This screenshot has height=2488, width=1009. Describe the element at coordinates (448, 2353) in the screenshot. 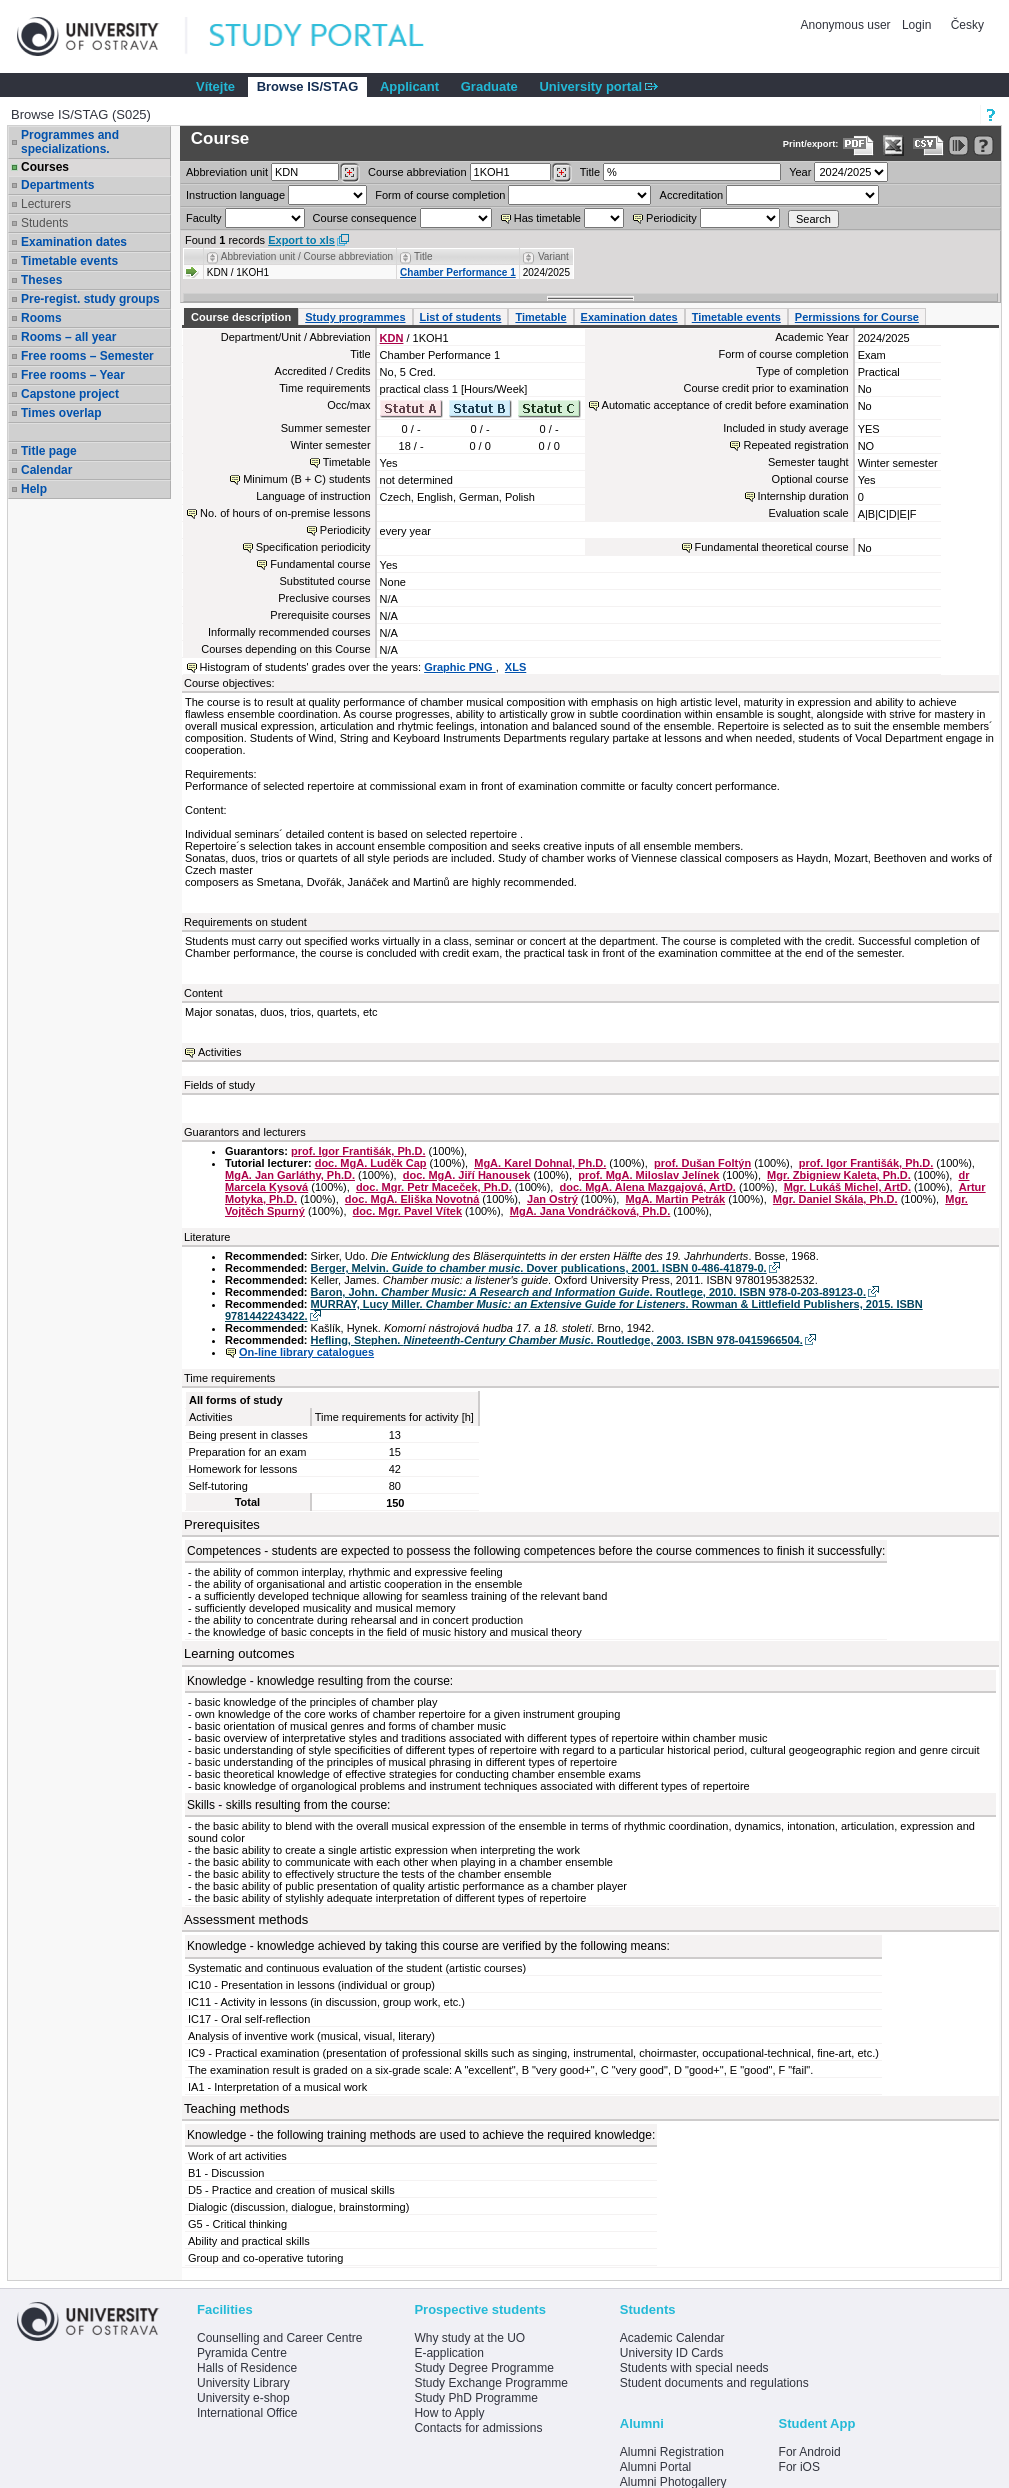

I see `E-application` at that location.